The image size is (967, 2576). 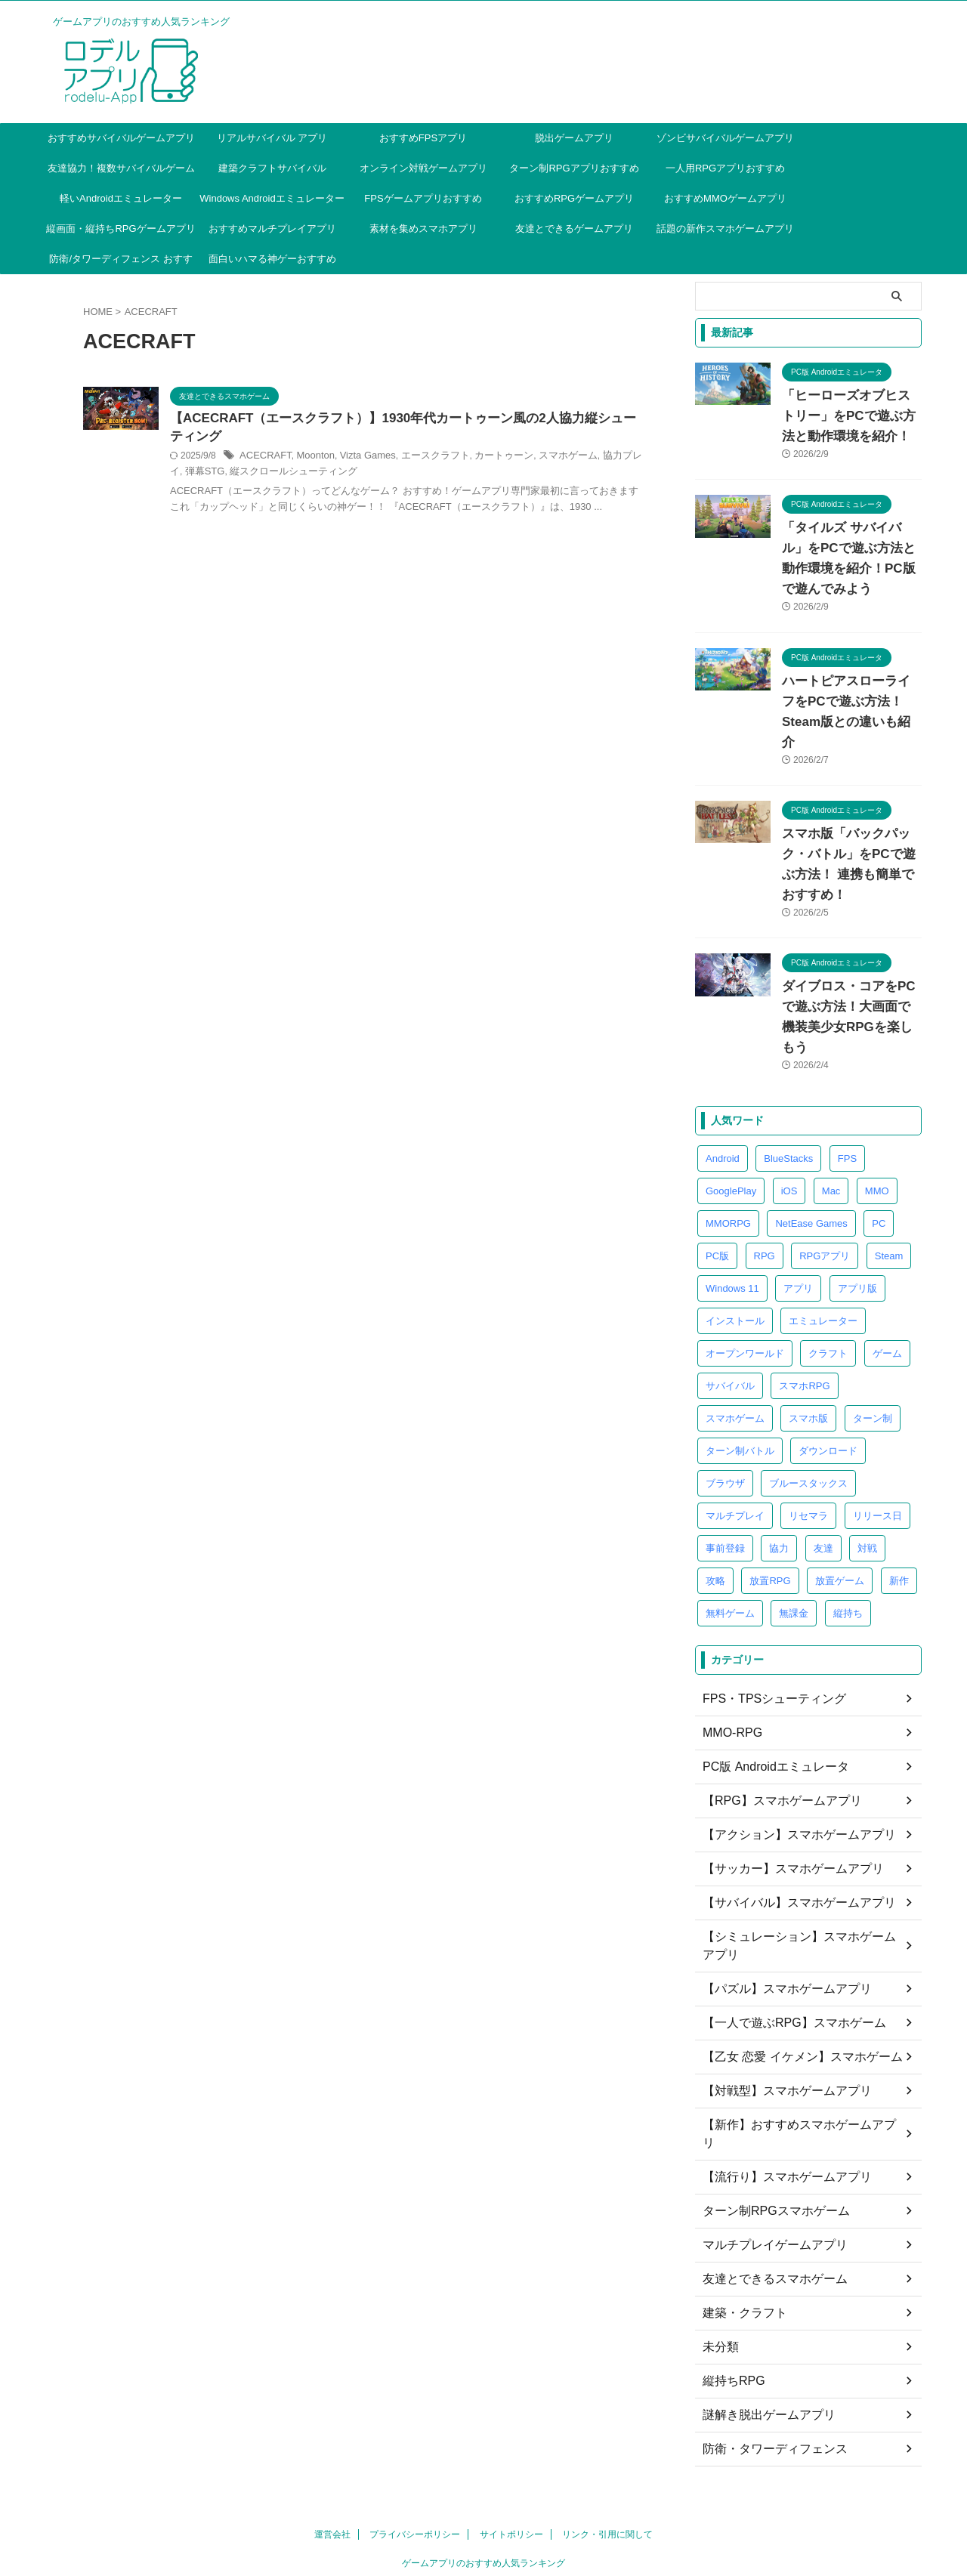 I want to click on インストール [インストール (4個の項目)], so click(x=735, y=1239).